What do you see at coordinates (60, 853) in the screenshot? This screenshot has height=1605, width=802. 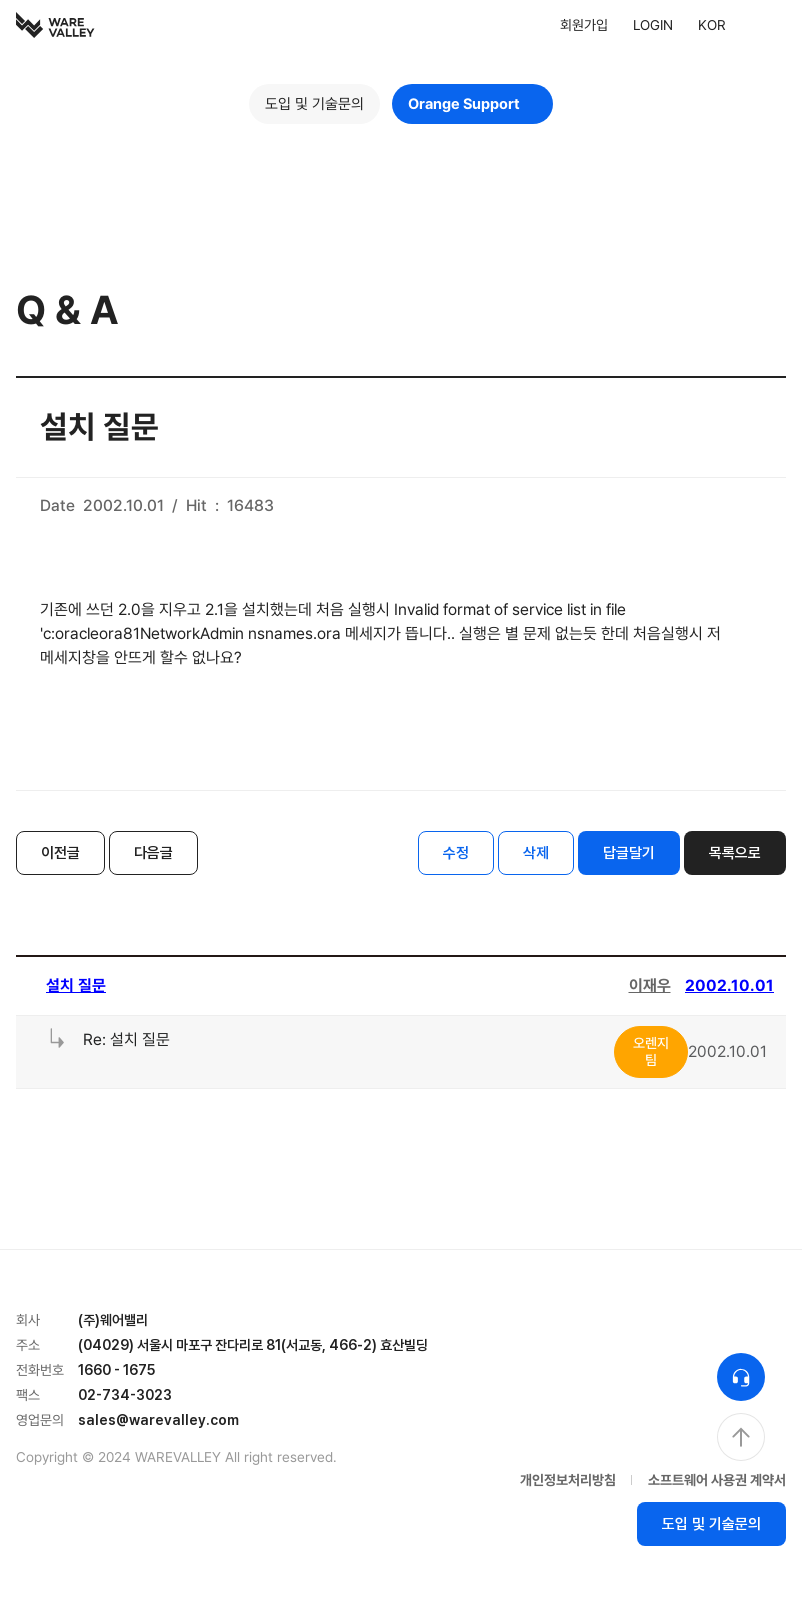 I see `이전글` at bounding box center [60, 853].